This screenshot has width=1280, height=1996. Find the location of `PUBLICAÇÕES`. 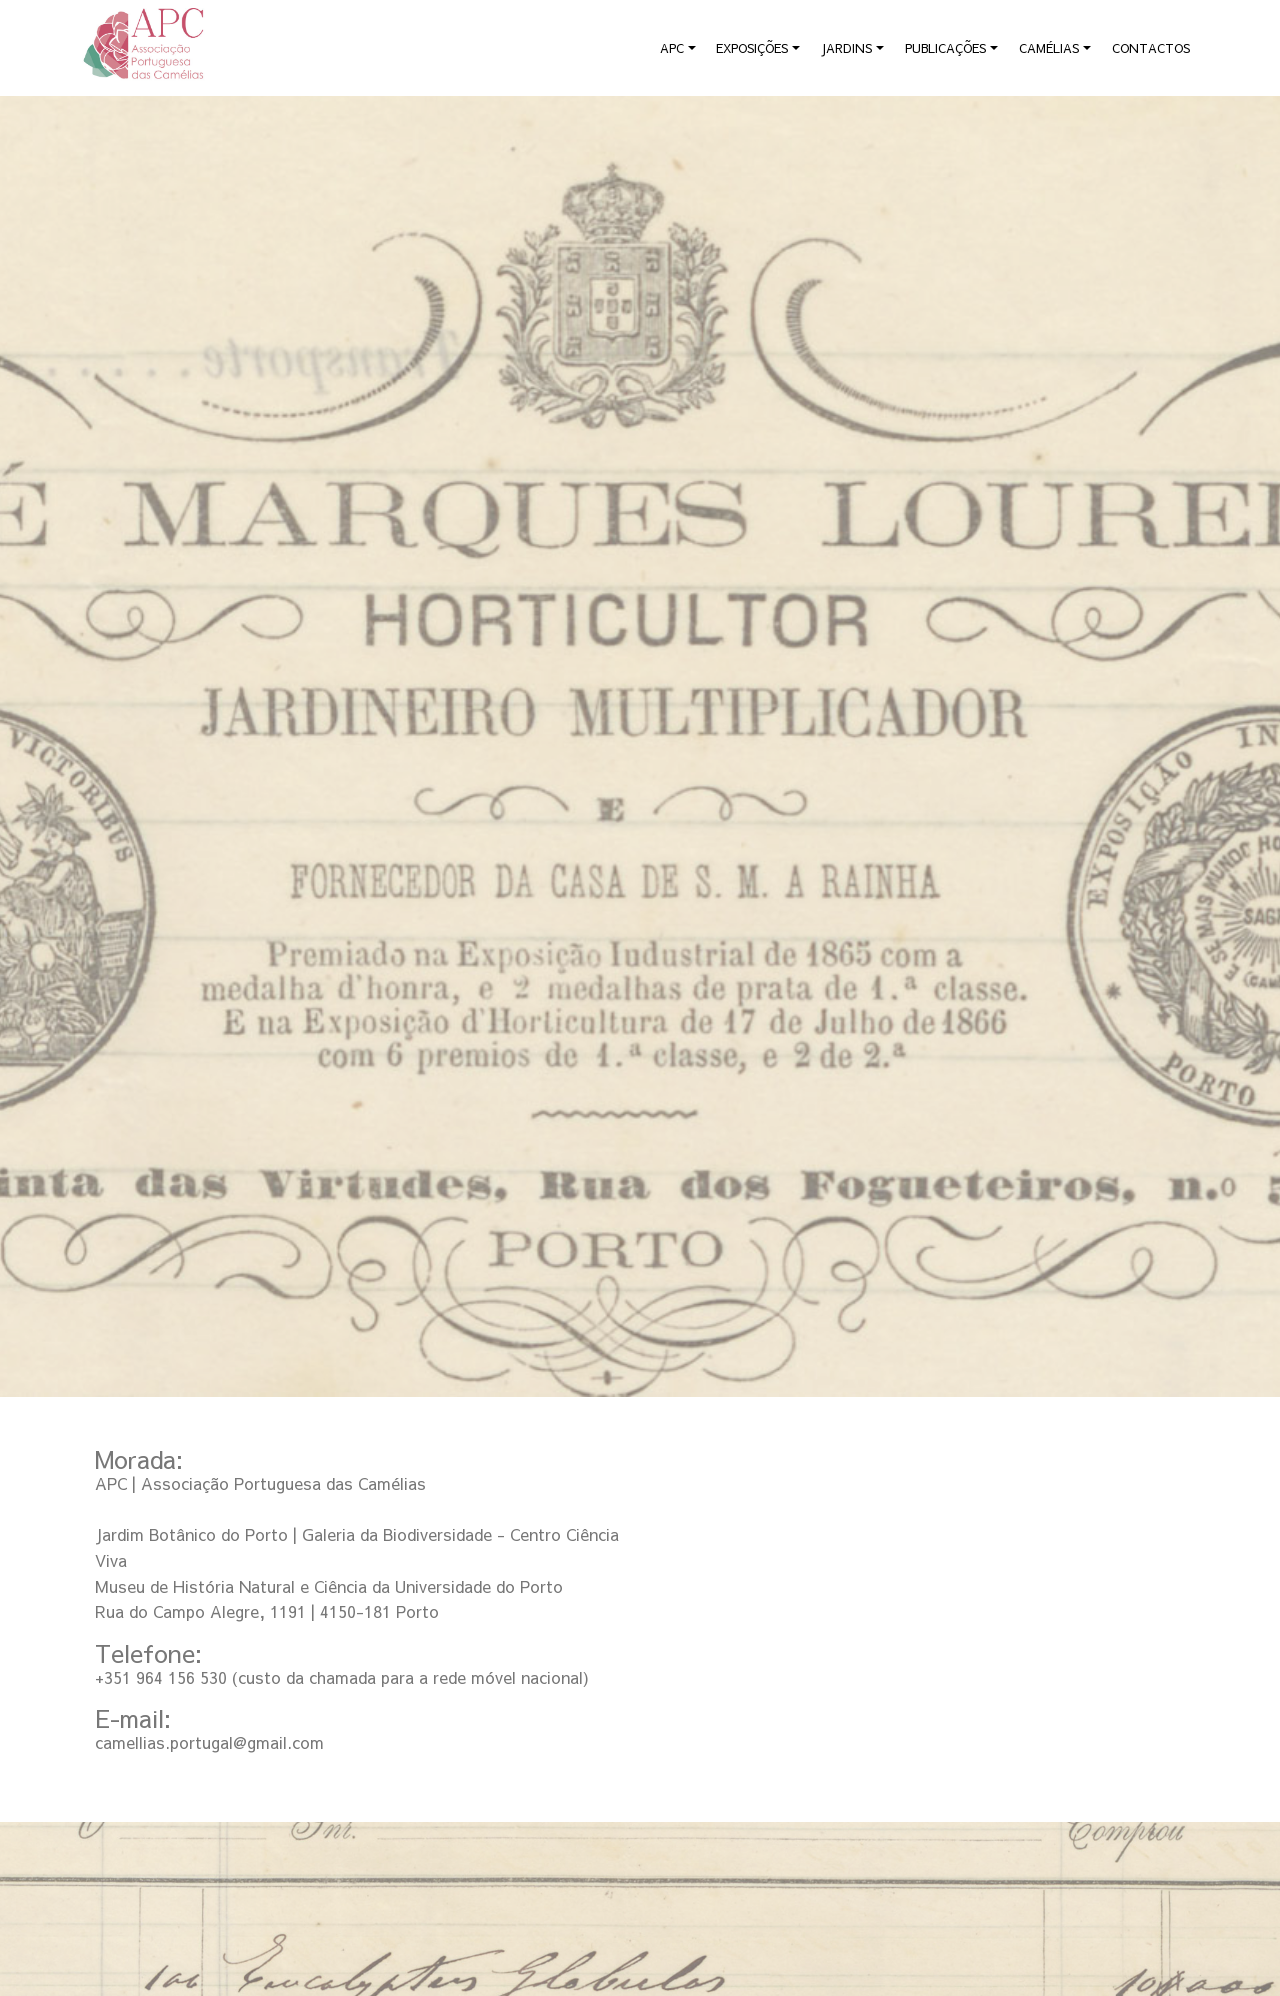

PUBLICAÇÕES is located at coordinates (945, 48).